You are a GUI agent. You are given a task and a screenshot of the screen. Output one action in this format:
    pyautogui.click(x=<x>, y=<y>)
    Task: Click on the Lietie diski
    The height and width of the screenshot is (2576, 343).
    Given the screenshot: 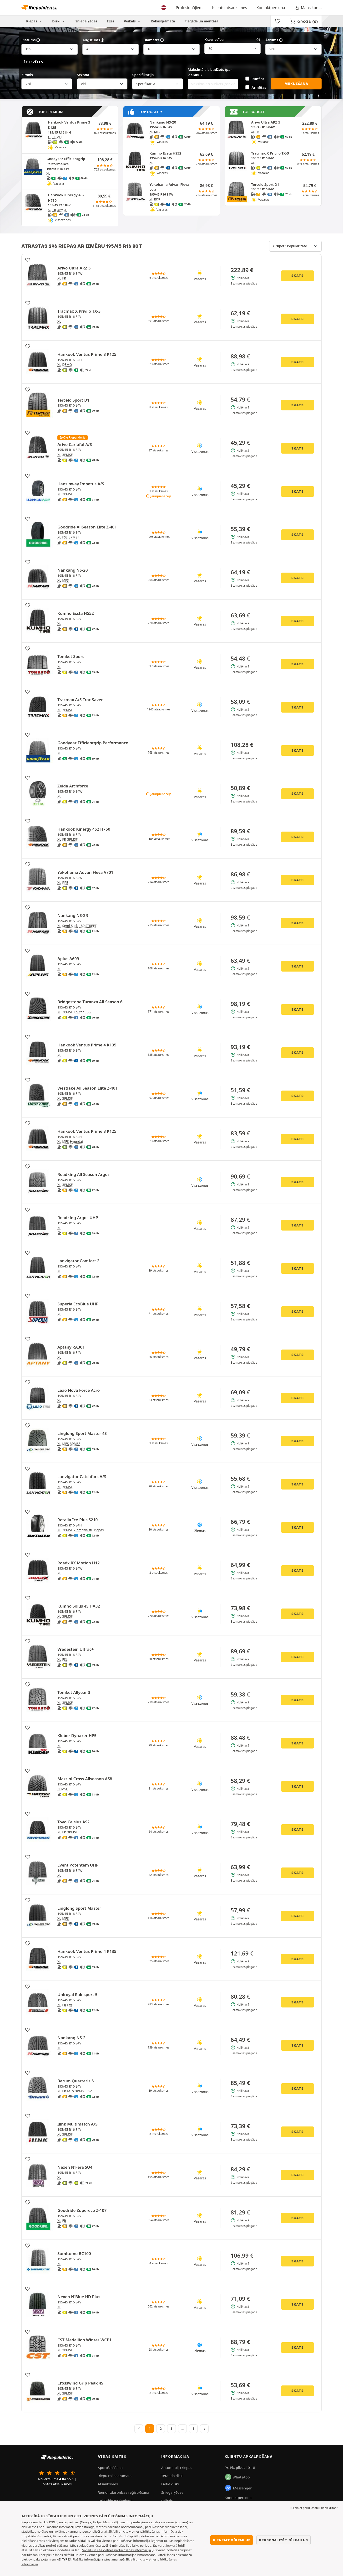 What is the action you would take?
    pyautogui.click(x=170, y=2484)
    